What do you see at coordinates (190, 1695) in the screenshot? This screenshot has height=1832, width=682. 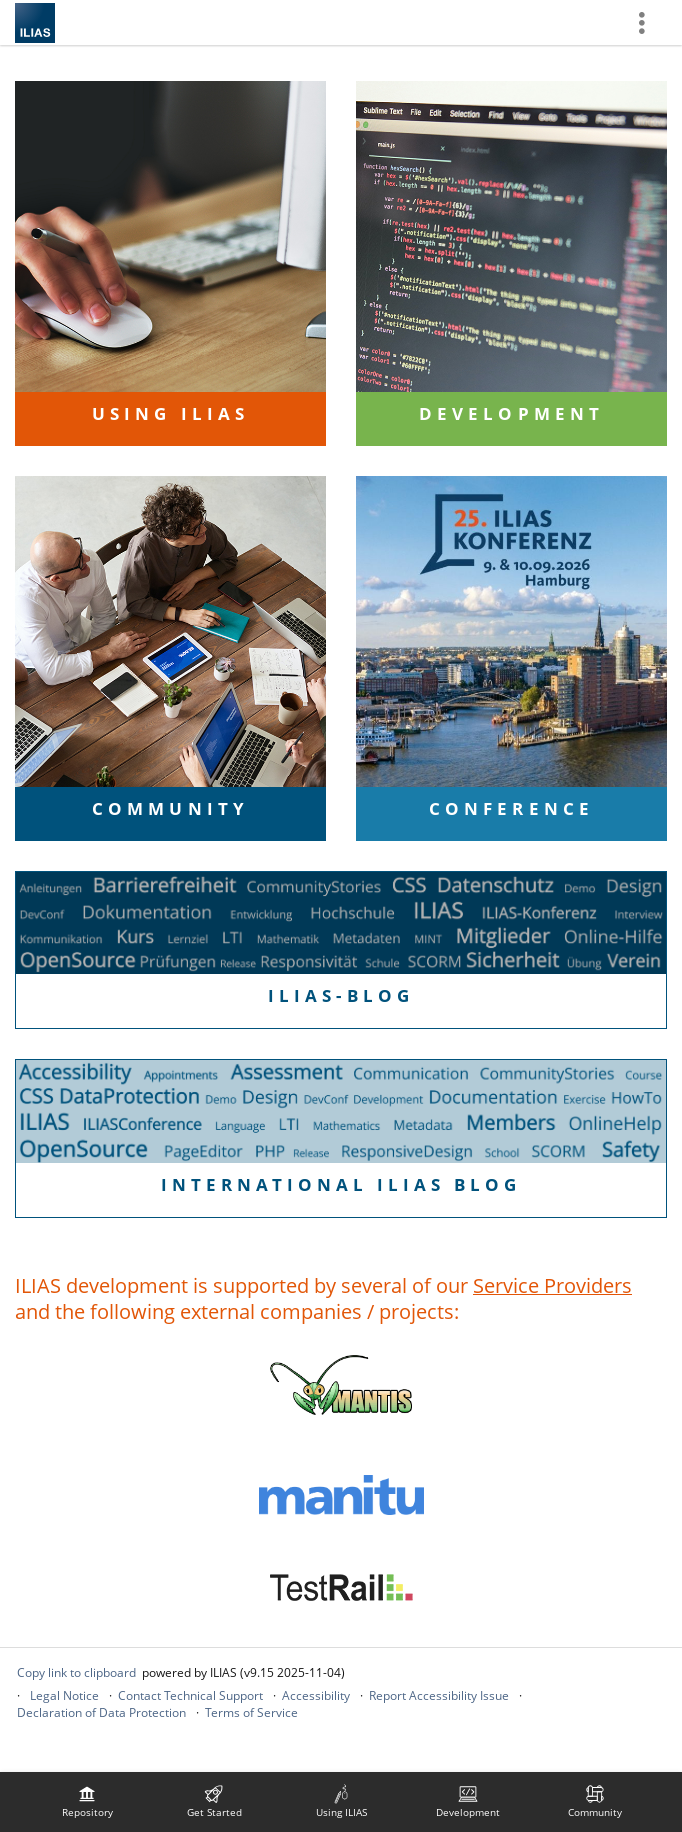 I see `Contact Technical Support` at bounding box center [190, 1695].